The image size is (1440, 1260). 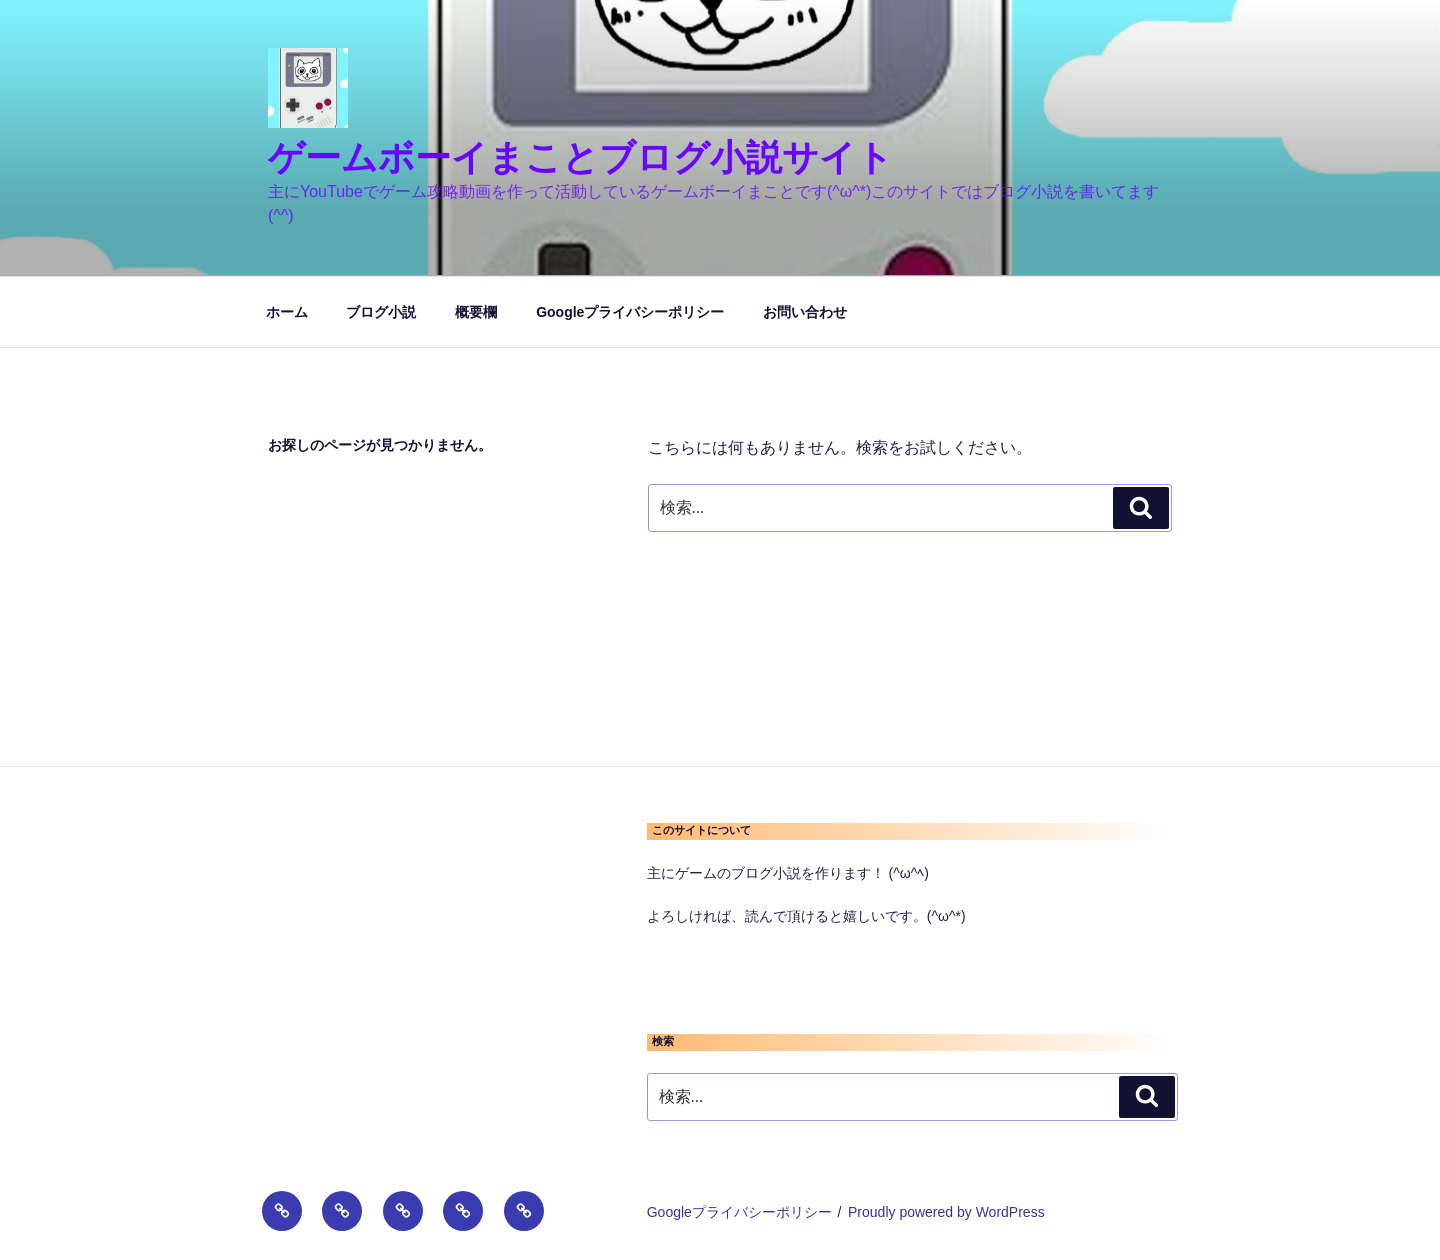 What do you see at coordinates (476, 312) in the screenshot?
I see `概要欄` at bounding box center [476, 312].